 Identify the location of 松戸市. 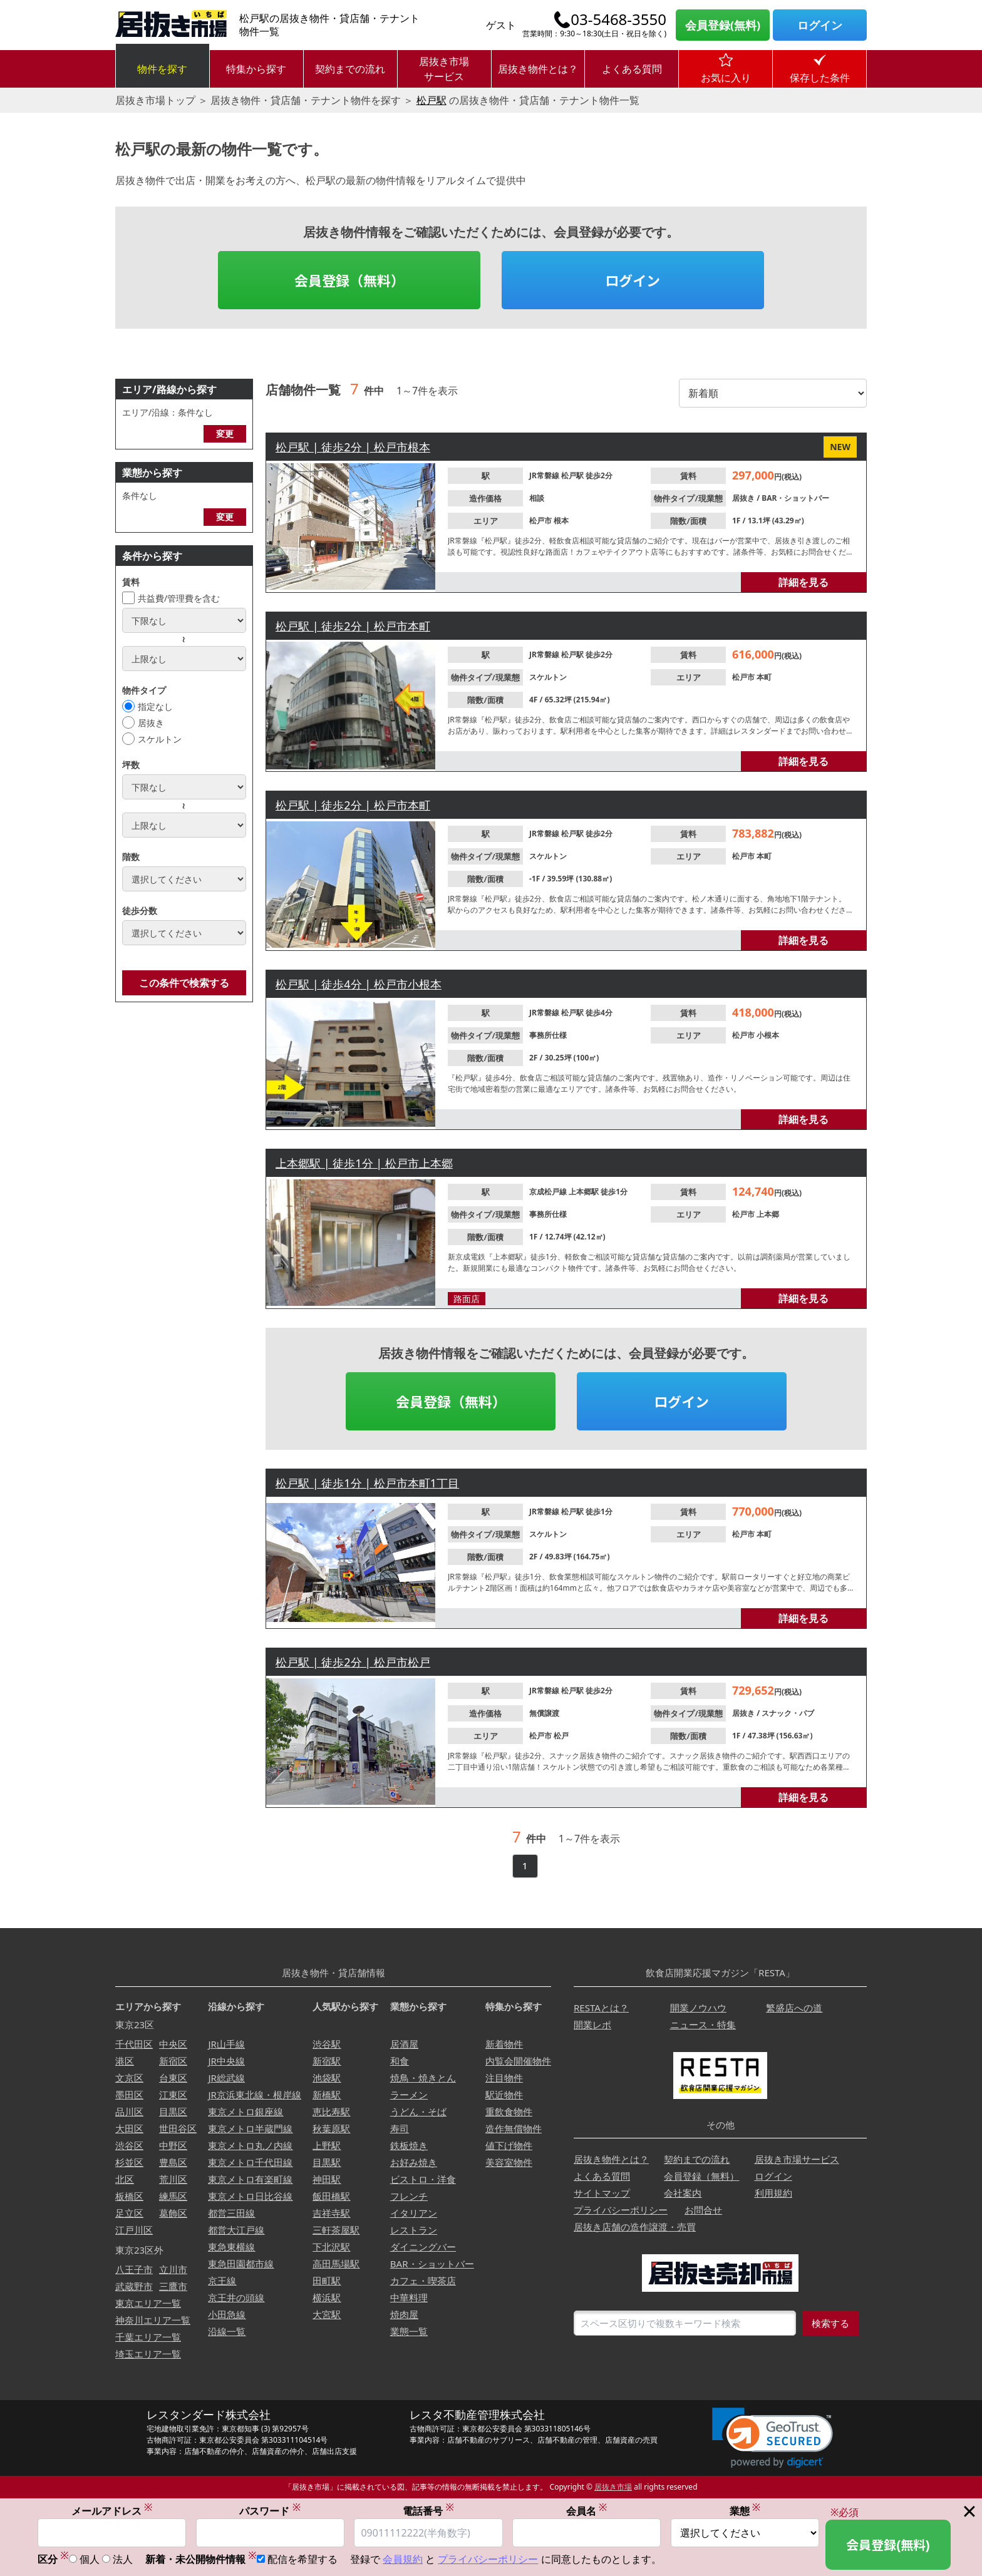
(541, 520).